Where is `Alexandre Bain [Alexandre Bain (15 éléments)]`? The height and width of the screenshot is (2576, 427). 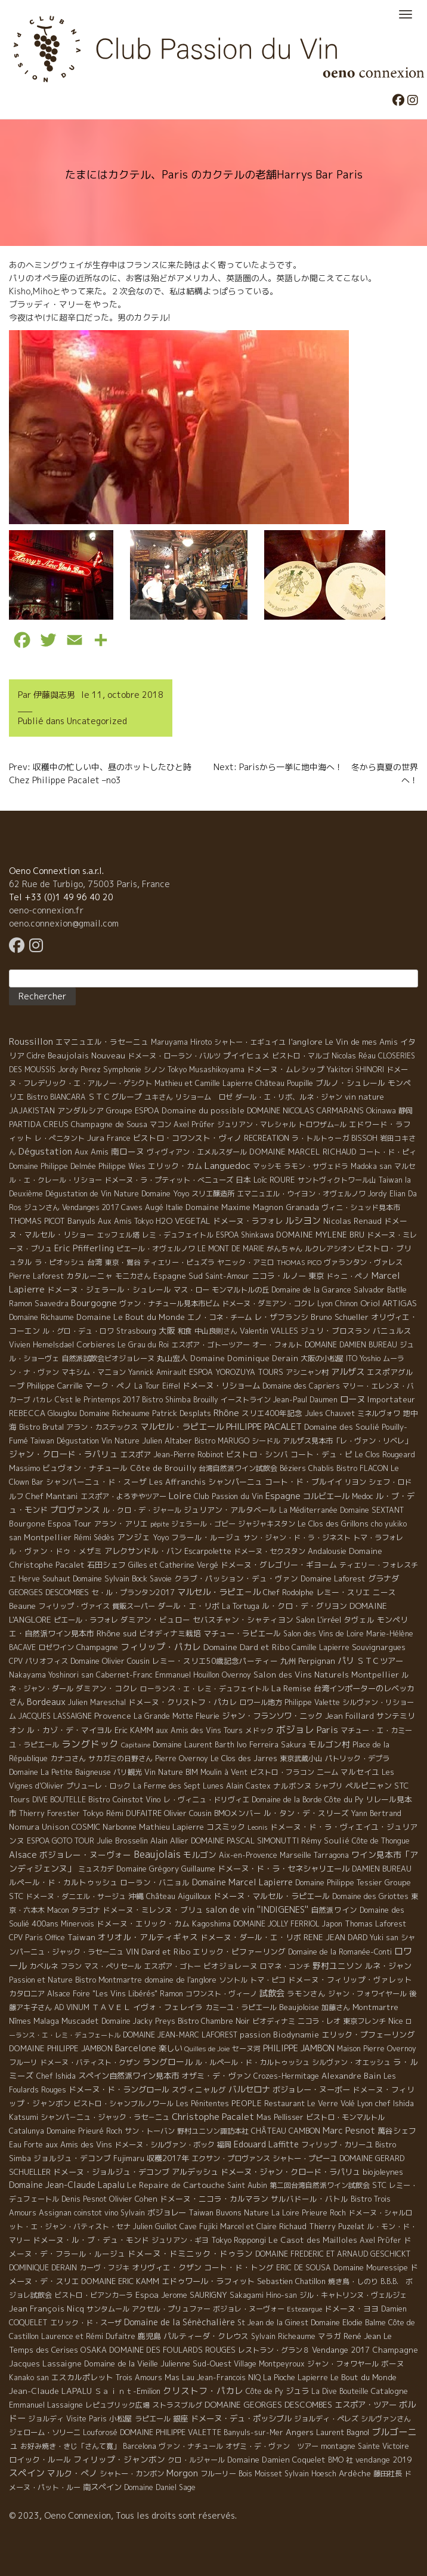
Alexandre Bain [Alexandre Bain (15 éléments)] is located at coordinates (351, 2075).